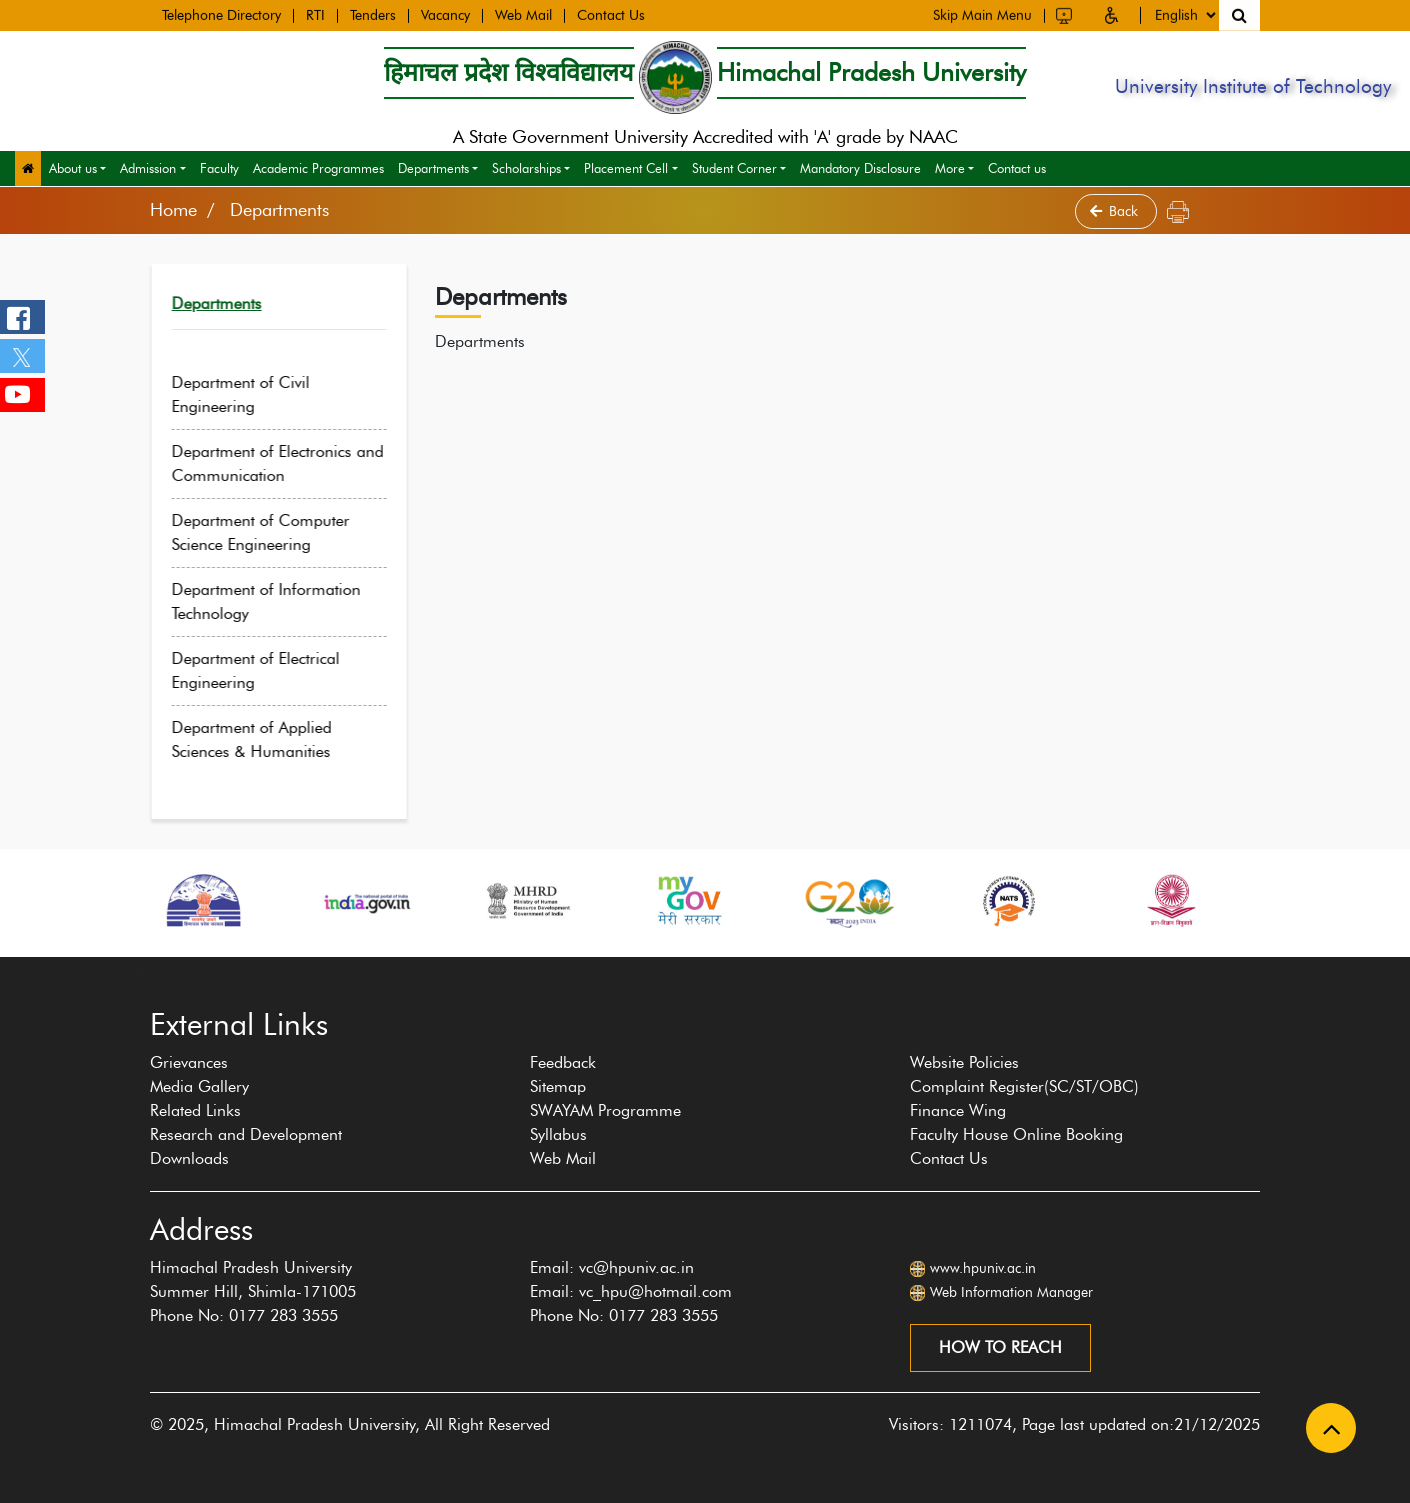 Image resolution: width=1410 pixels, height=1503 pixels. Describe the element at coordinates (293, 463) in the screenshot. I see `Department of Electronics and Communication` at that location.